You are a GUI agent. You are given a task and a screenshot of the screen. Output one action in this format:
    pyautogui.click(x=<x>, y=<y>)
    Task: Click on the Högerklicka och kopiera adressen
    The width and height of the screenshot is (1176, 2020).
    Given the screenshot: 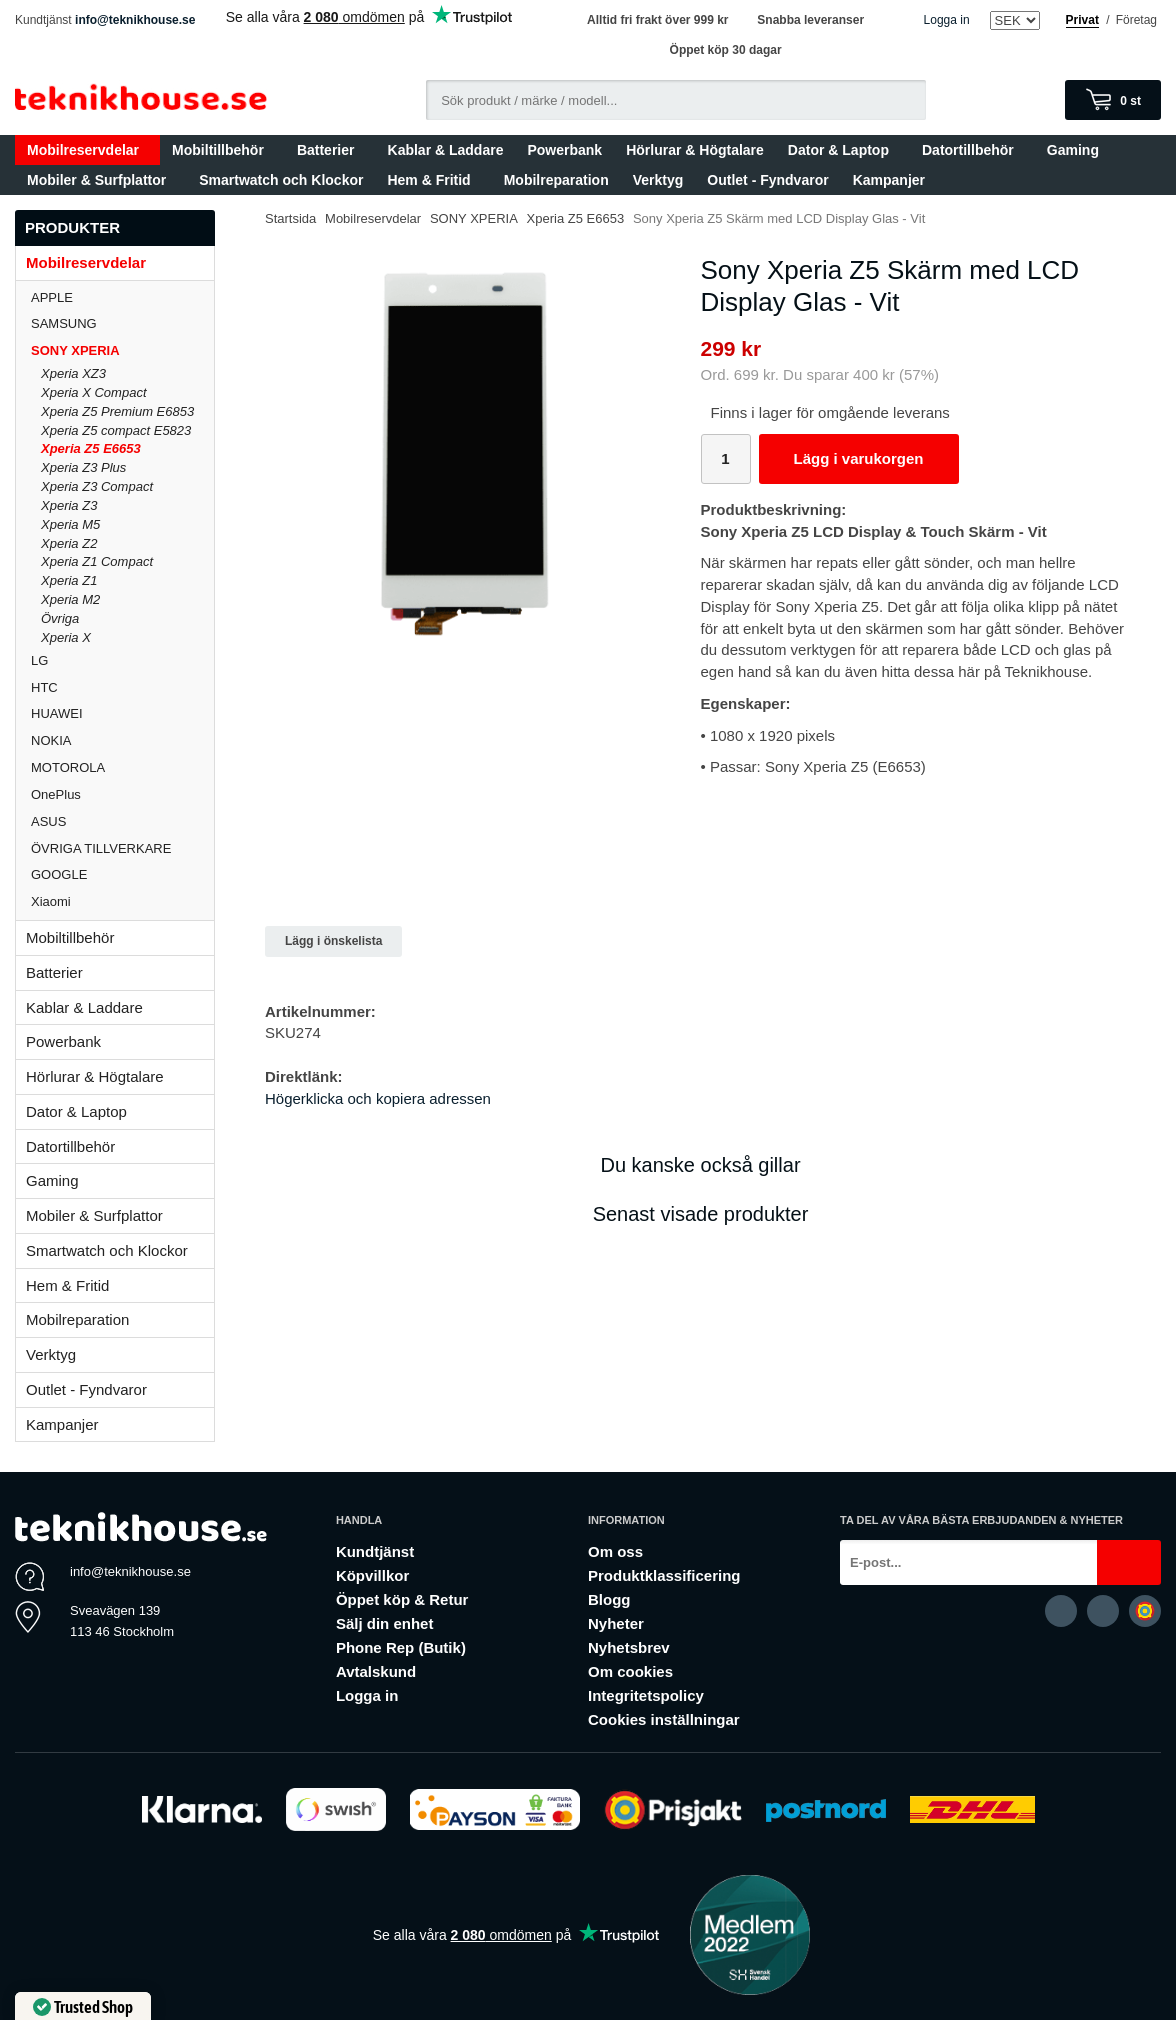 What is the action you would take?
    pyautogui.click(x=378, y=1098)
    